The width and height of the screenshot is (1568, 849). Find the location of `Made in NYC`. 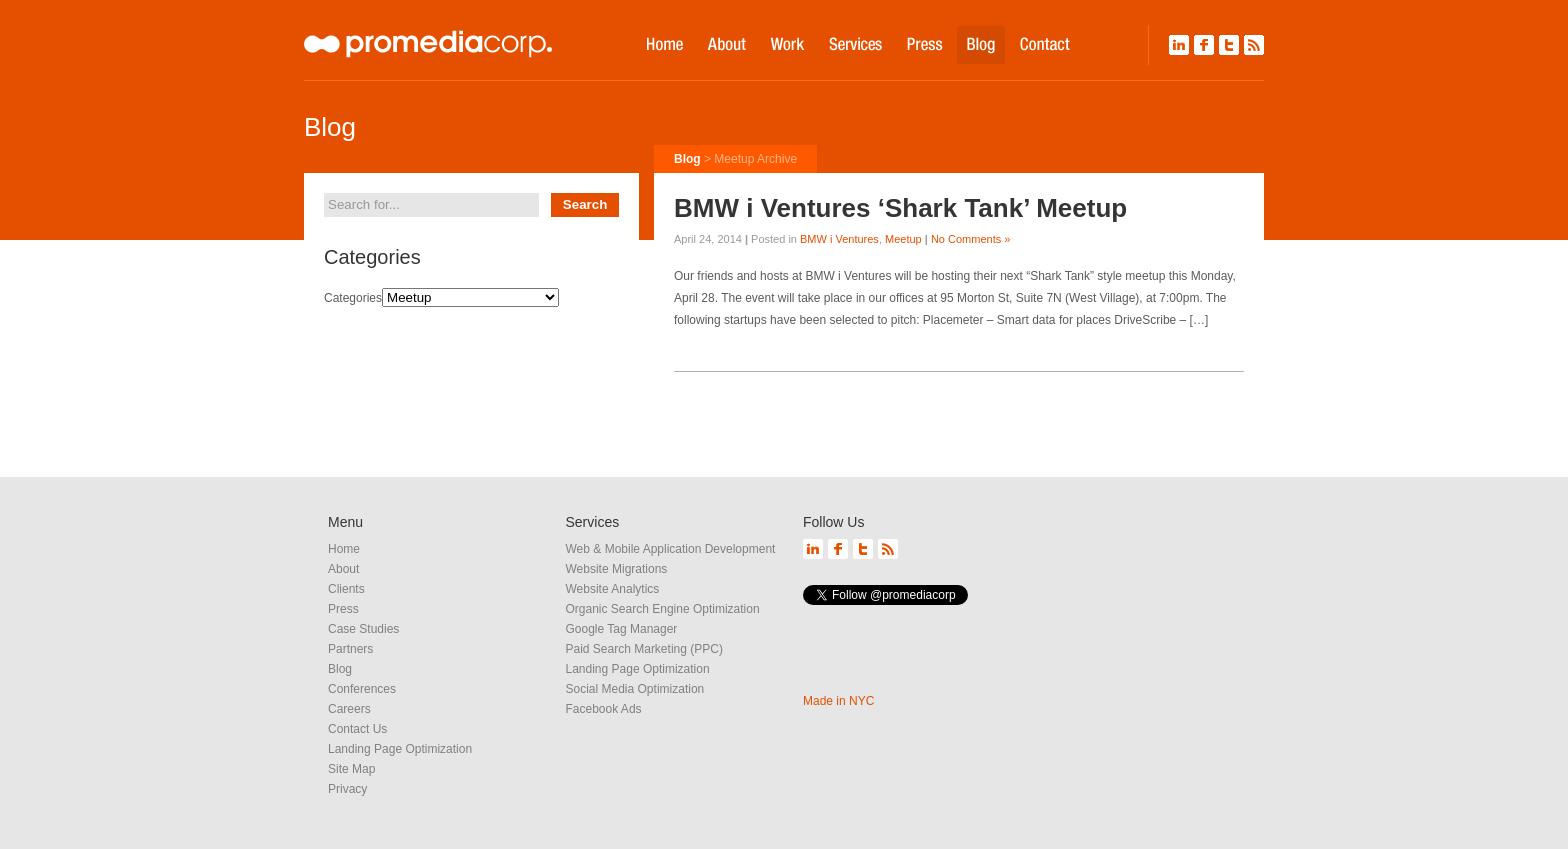

Made in NYC is located at coordinates (838, 701).